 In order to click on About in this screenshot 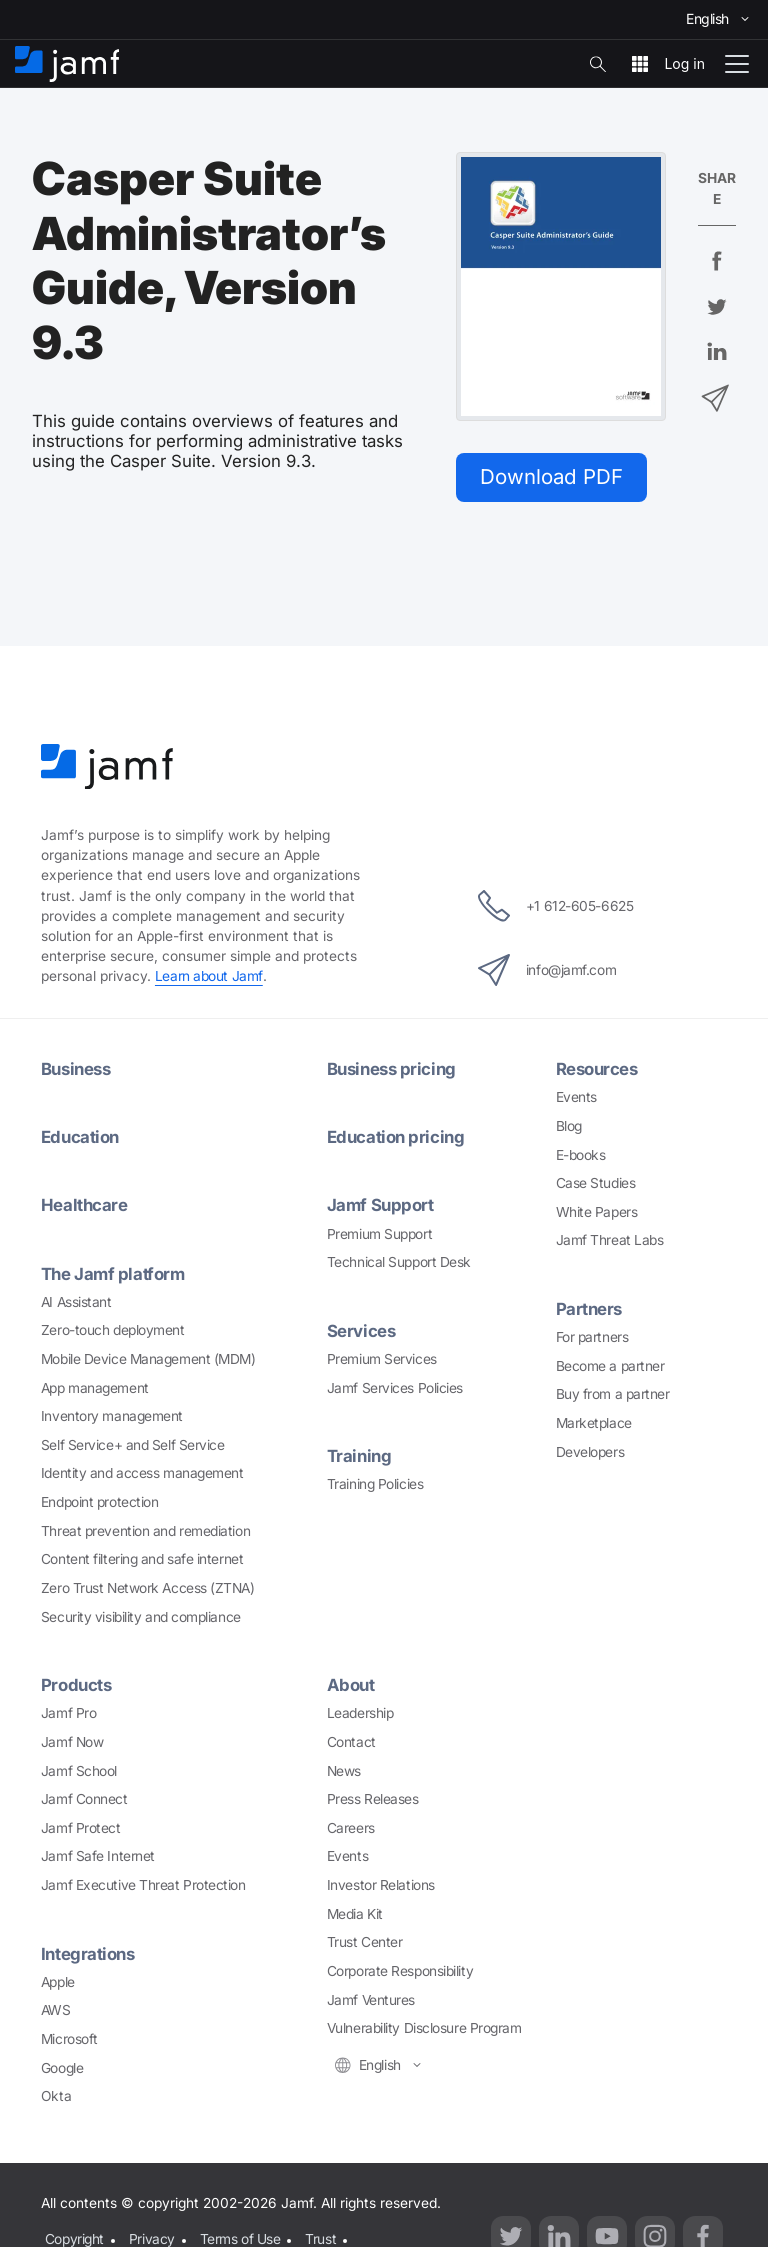, I will do `click(351, 1685)`.